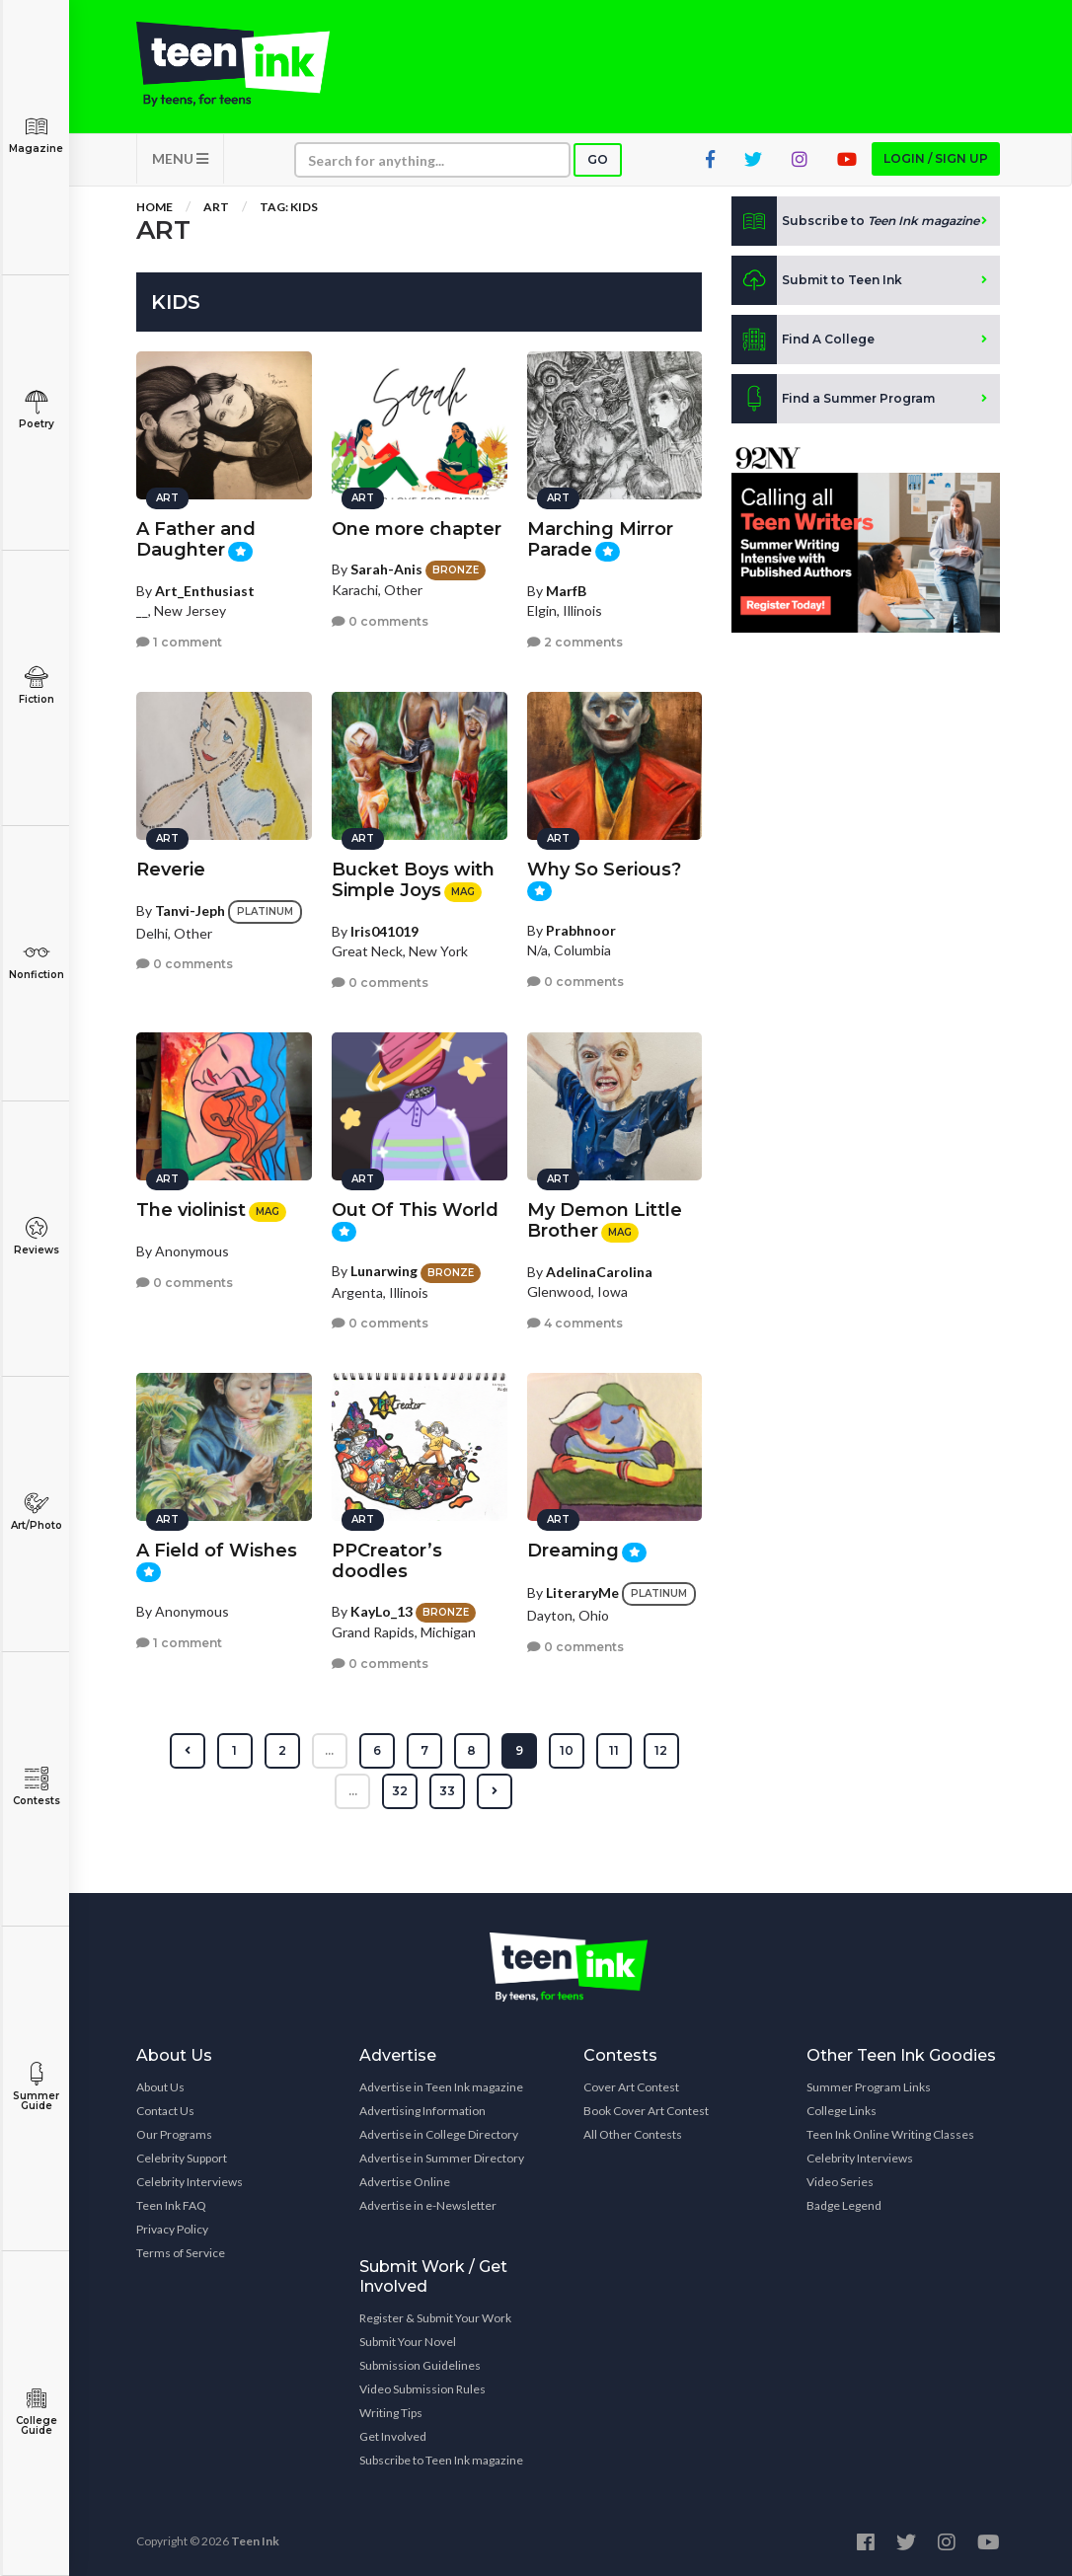 Image resolution: width=1072 pixels, height=2576 pixels. I want to click on Contact Us, so click(165, 2110).